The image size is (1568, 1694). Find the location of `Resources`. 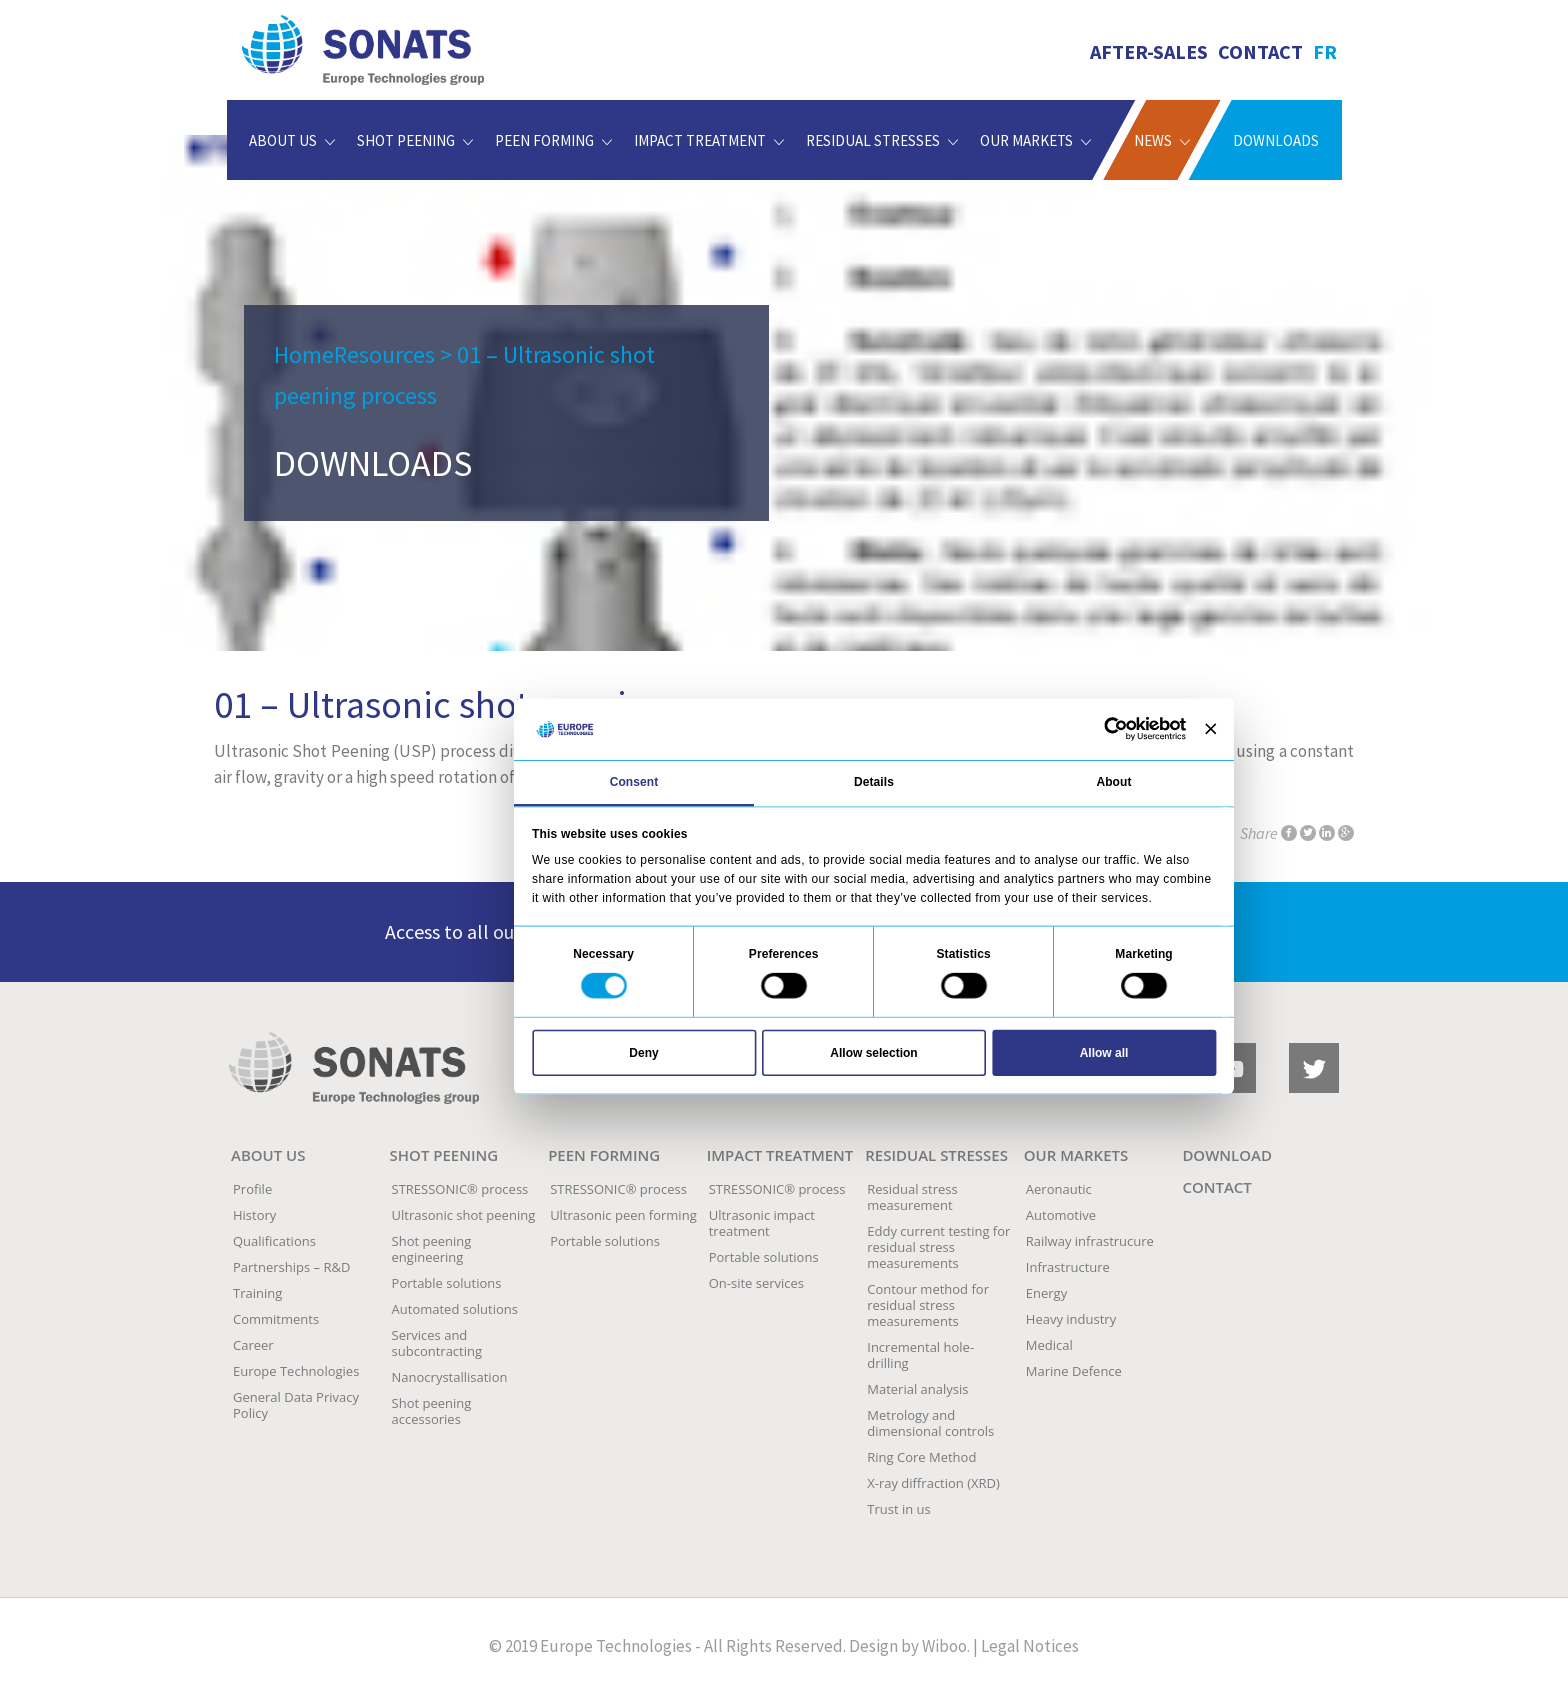

Resources is located at coordinates (384, 354).